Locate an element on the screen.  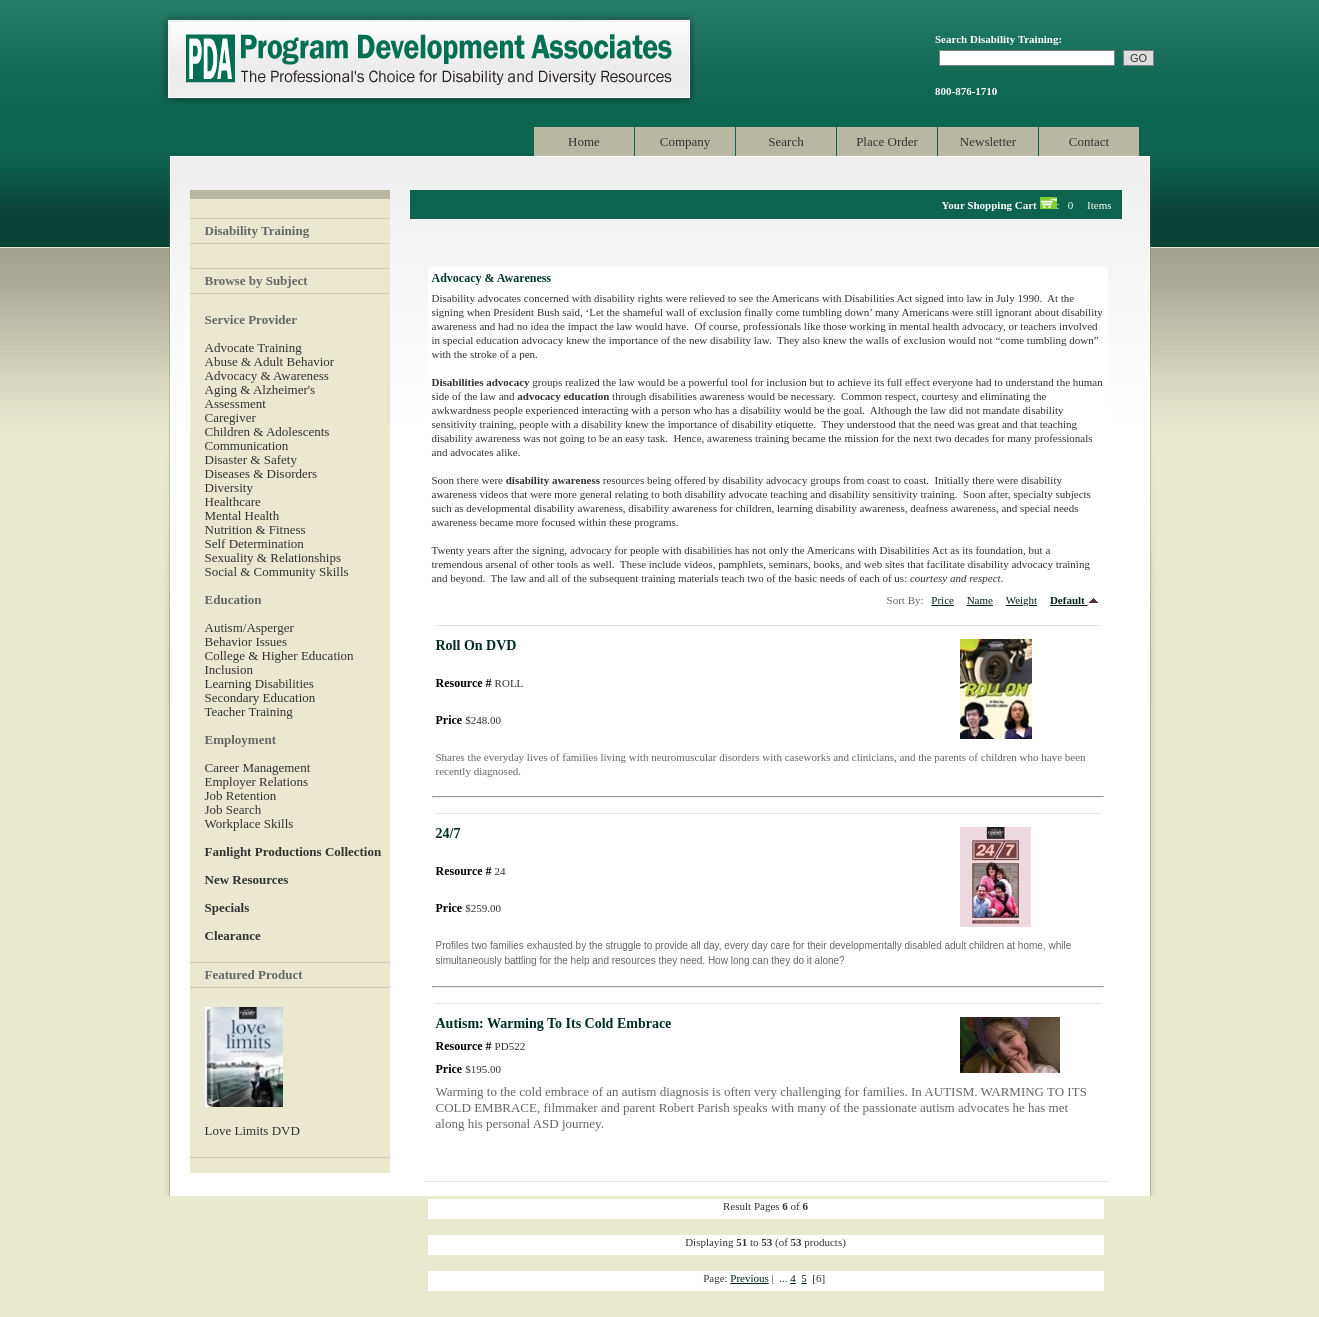
Self Determination is located at coordinates (254, 543).